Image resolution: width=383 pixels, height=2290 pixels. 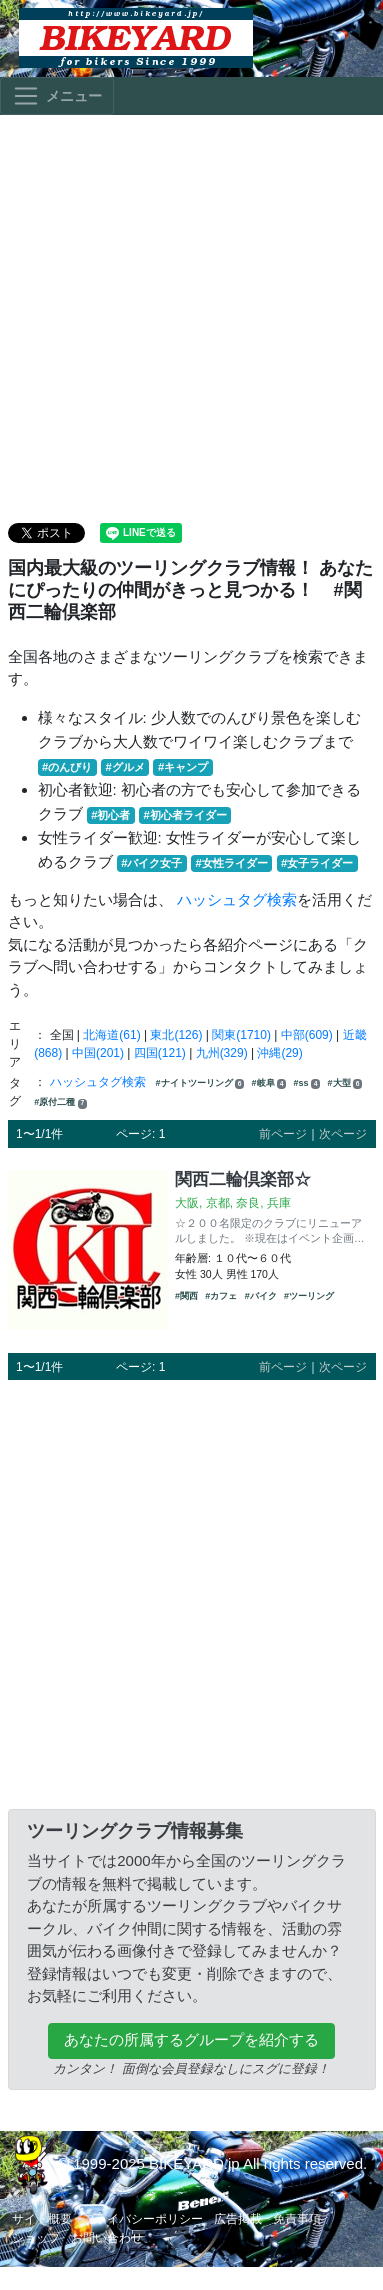 What do you see at coordinates (317, 863) in the screenshot?
I see `#女子ライダー` at bounding box center [317, 863].